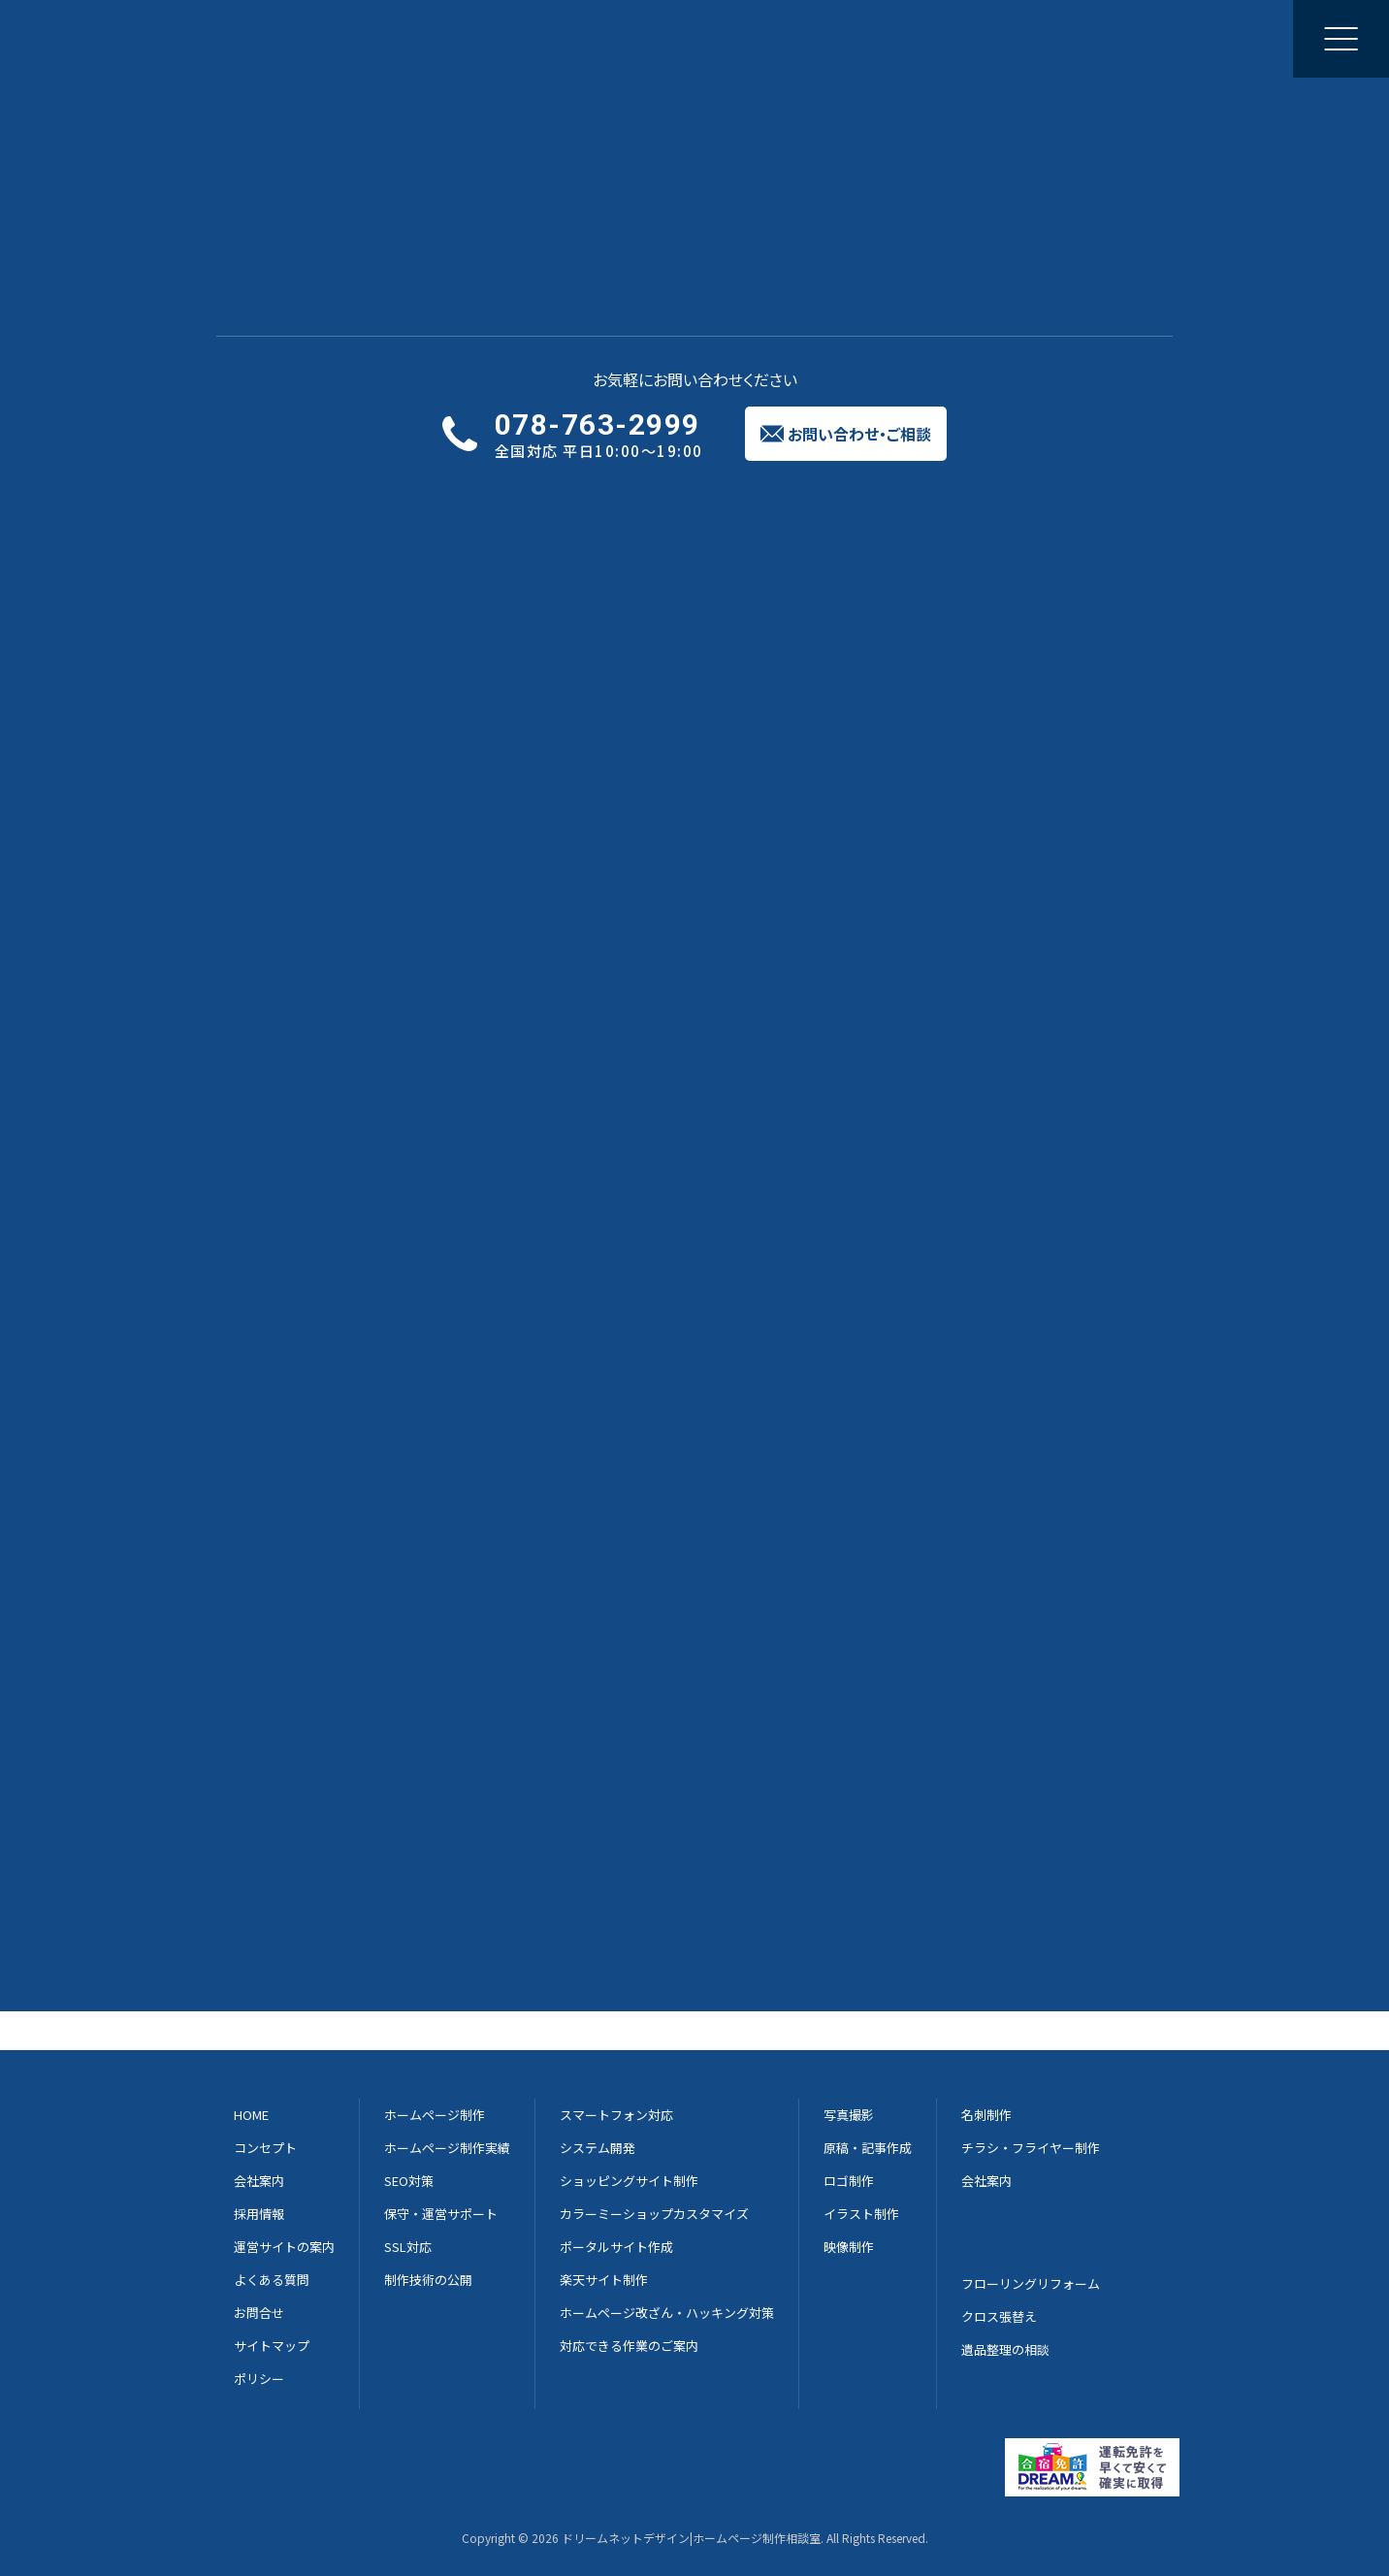  What do you see at coordinates (888, 480) in the screenshot?
I see `制作費用` at bounding box center [888, 480].